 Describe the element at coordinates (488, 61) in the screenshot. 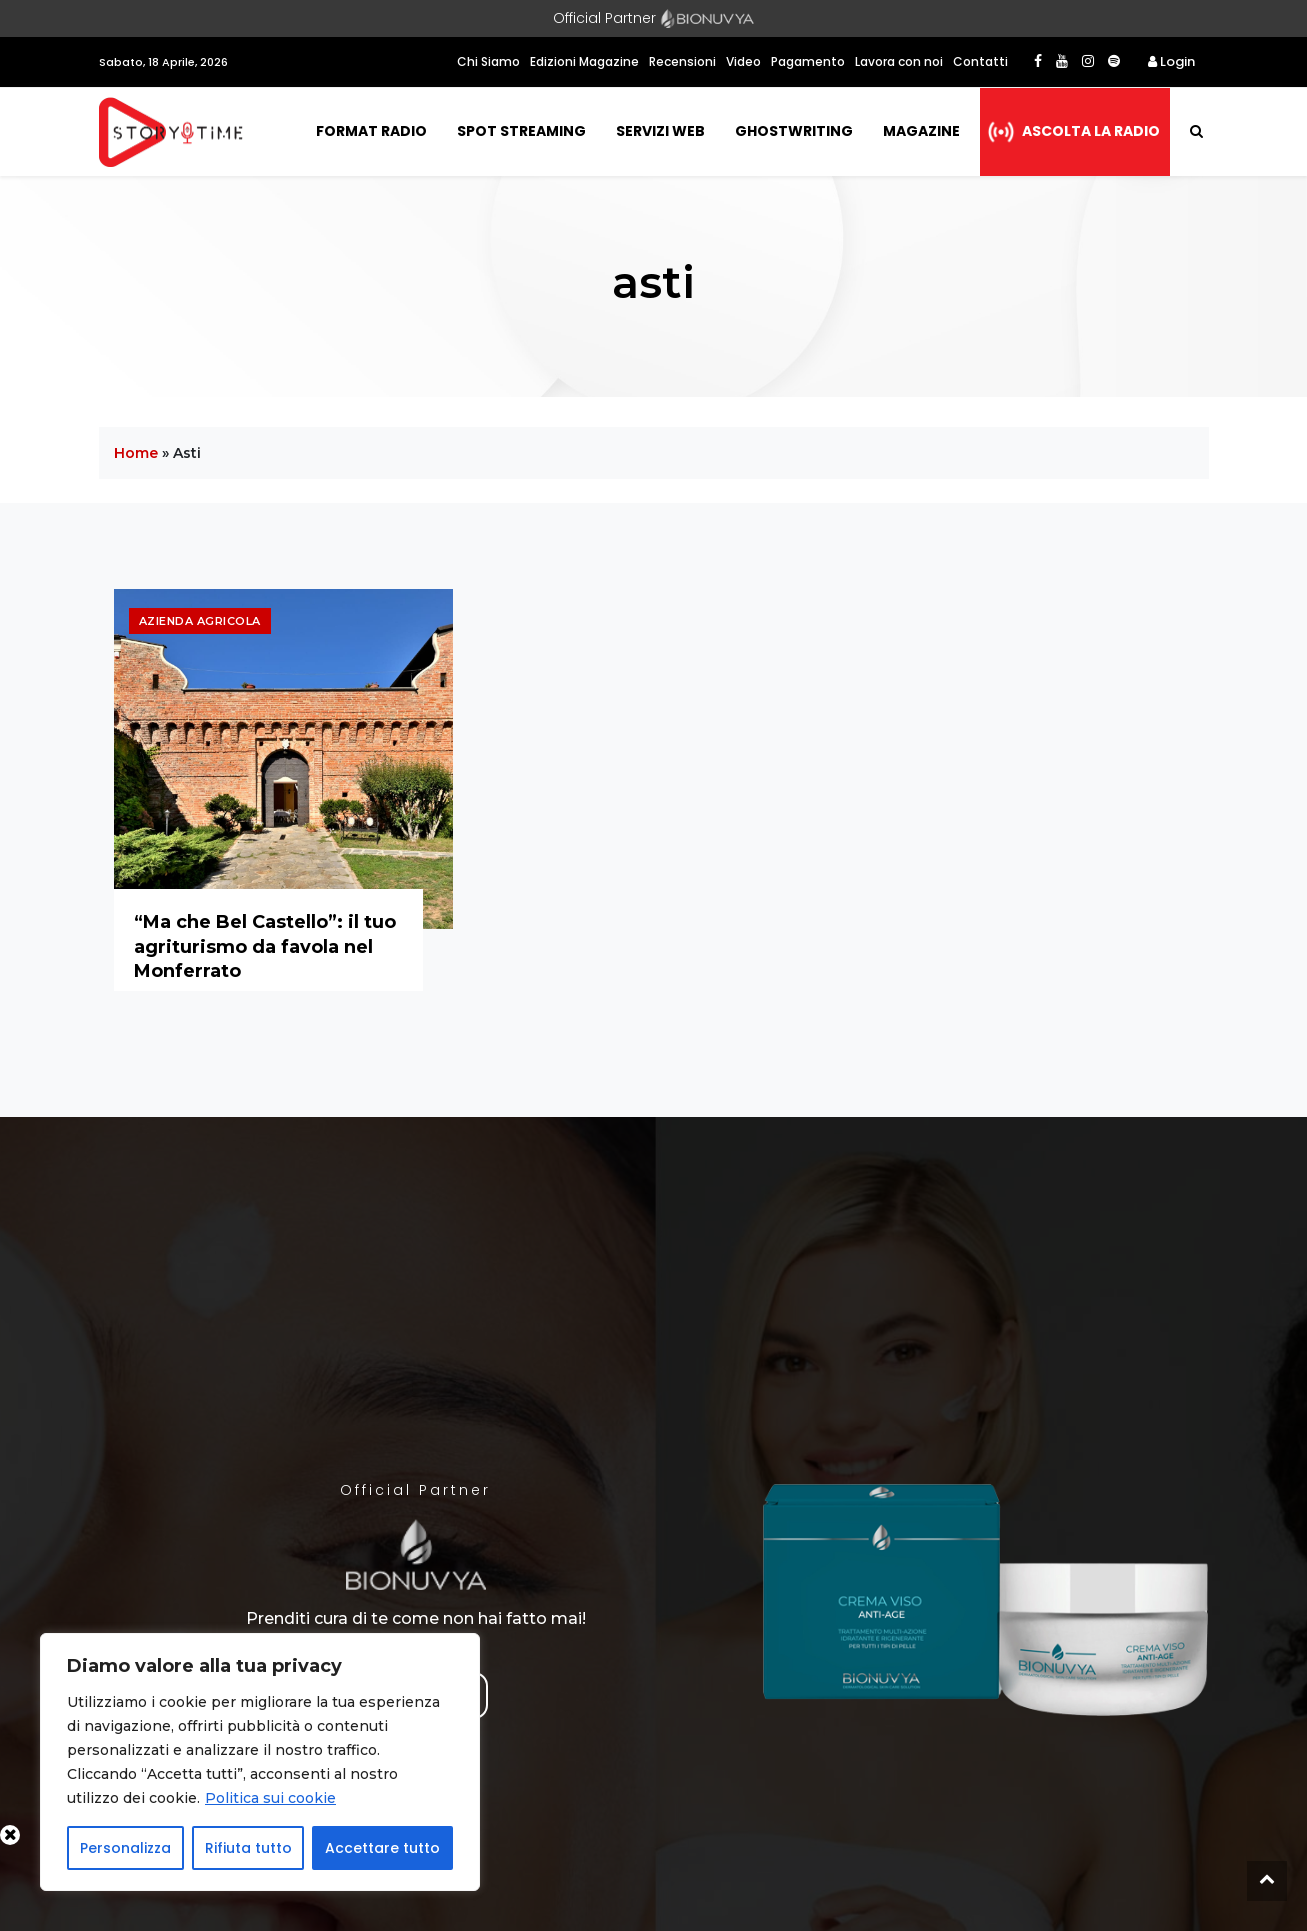

I see `Chi Siamo` at that location.